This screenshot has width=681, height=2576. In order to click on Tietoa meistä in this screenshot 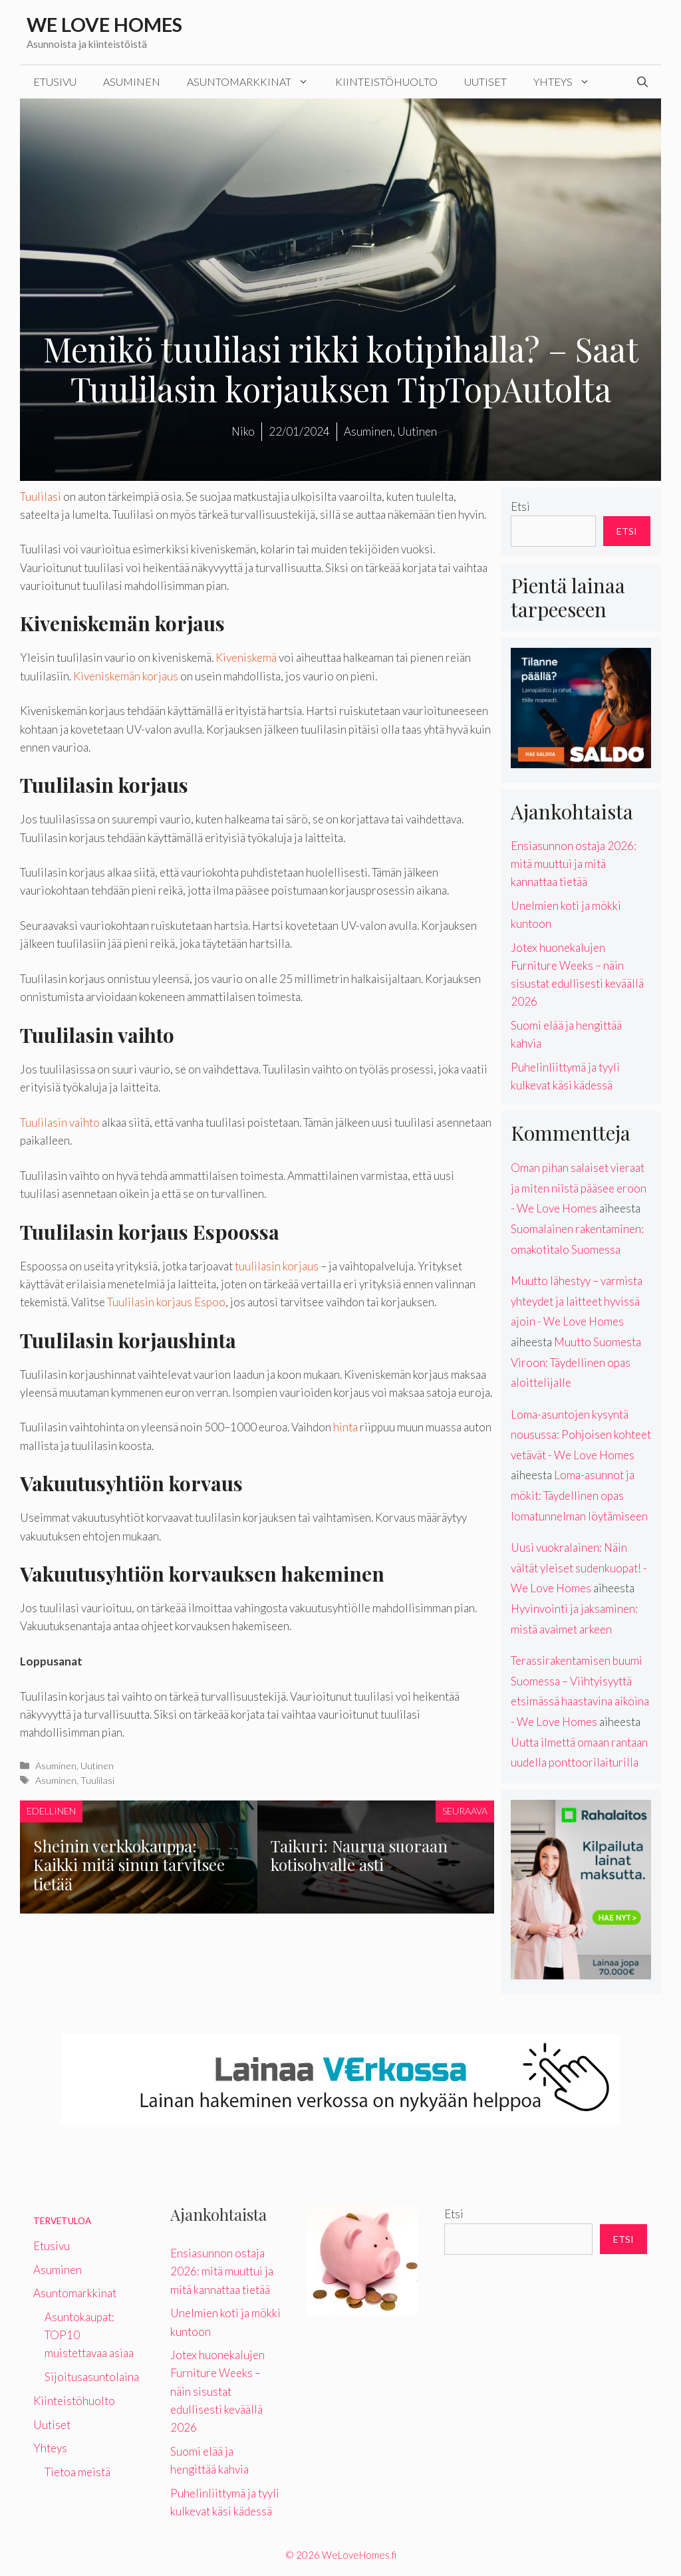, I will do `click(77, 2472)`.